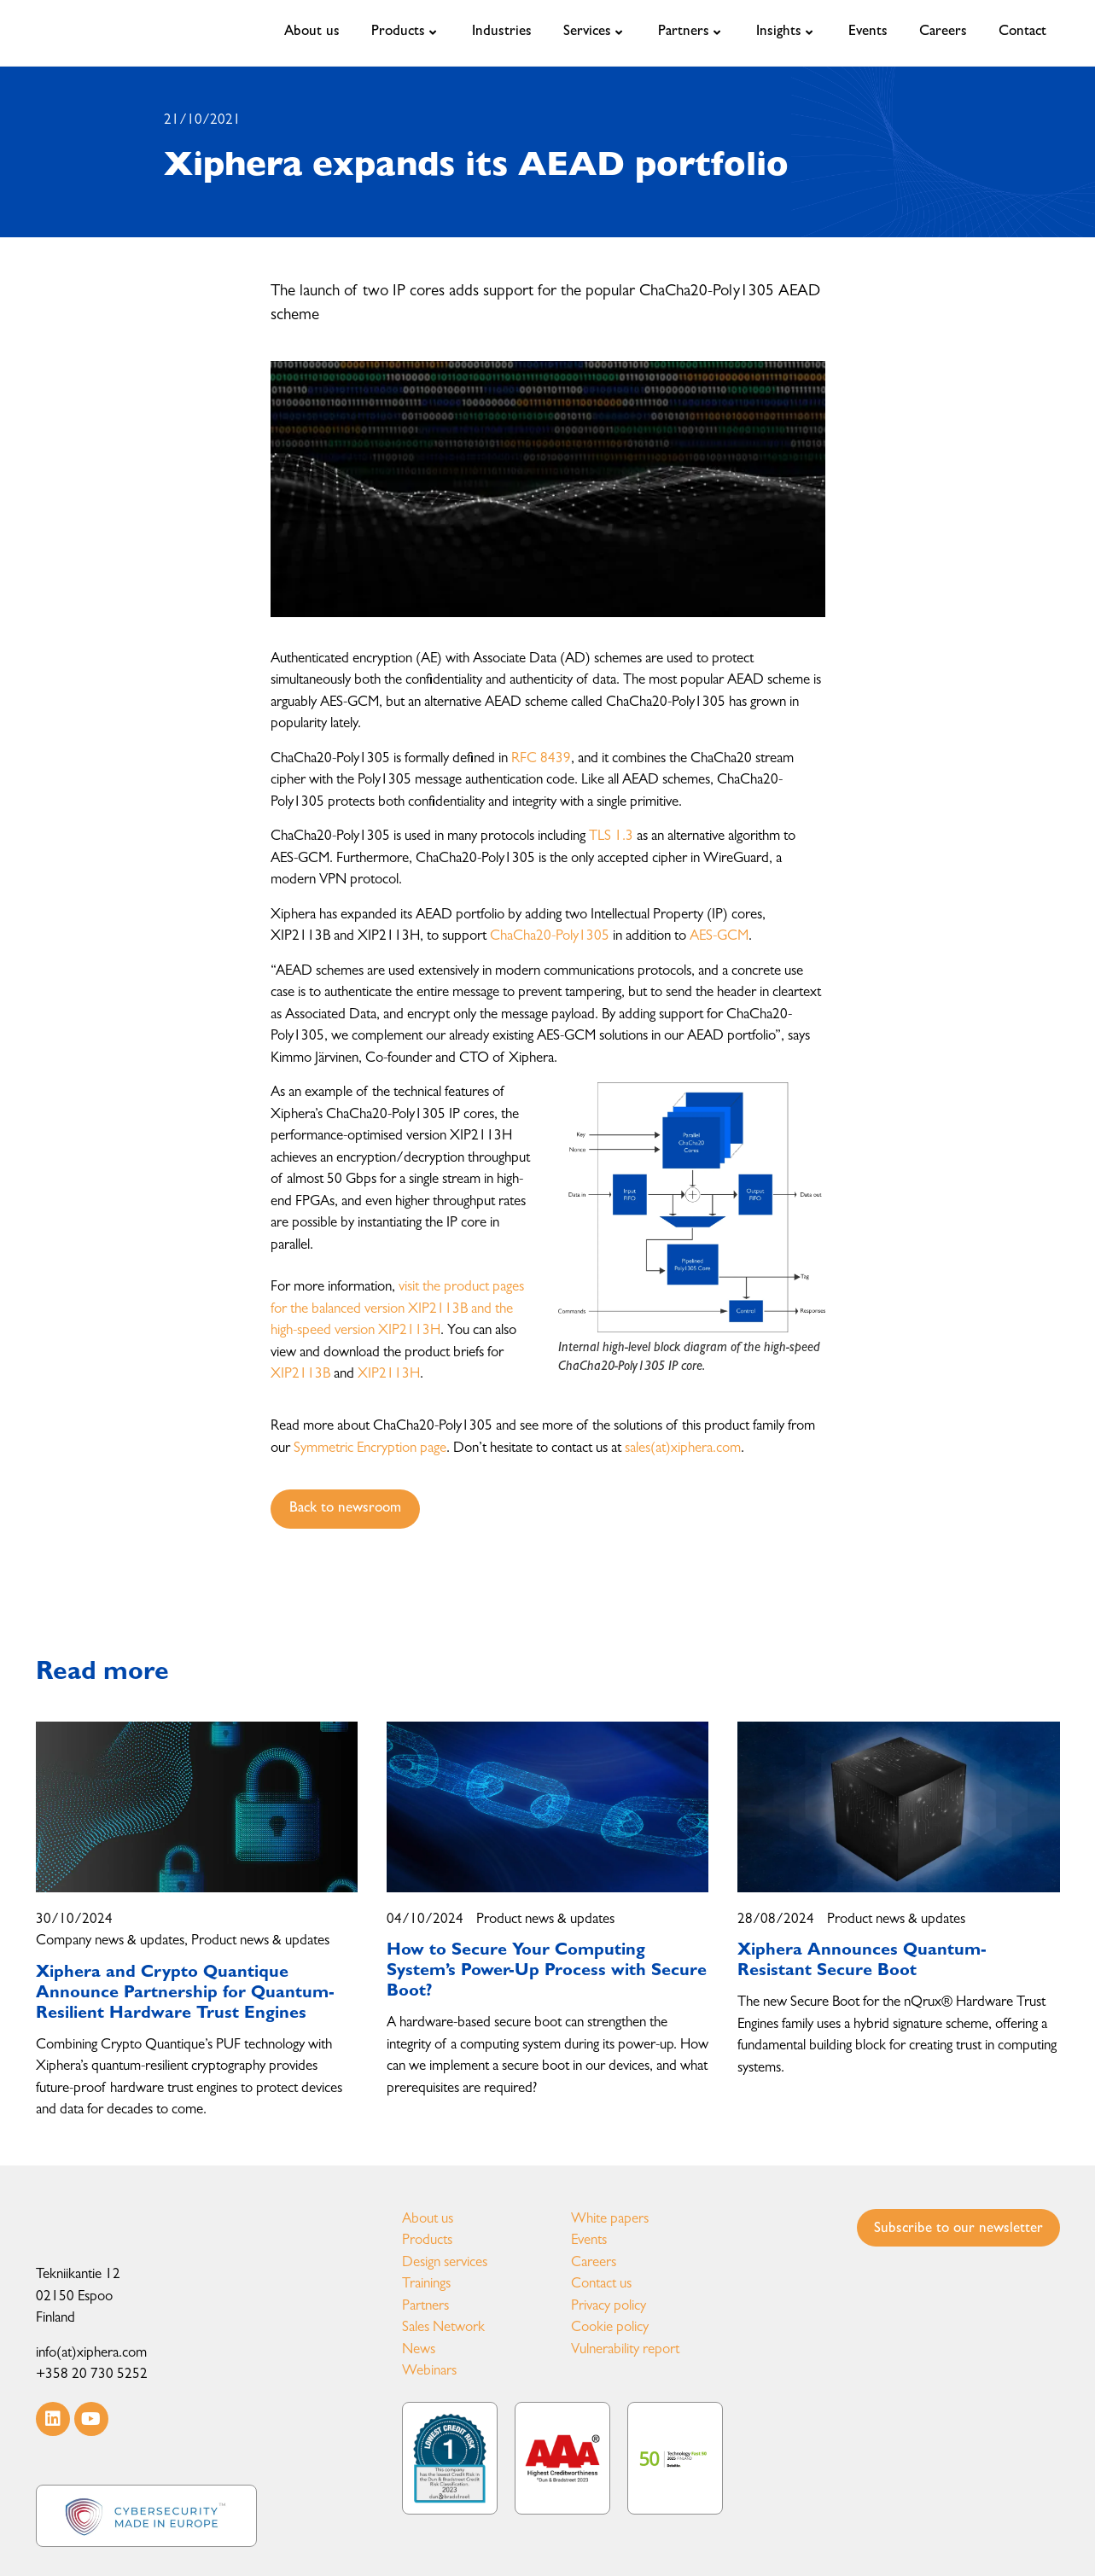  I want to click on Xiphera and Crypto Quantique Announce Partnership for Quantum-Resilient Hardware Trust Engines, so click(185, 1994).